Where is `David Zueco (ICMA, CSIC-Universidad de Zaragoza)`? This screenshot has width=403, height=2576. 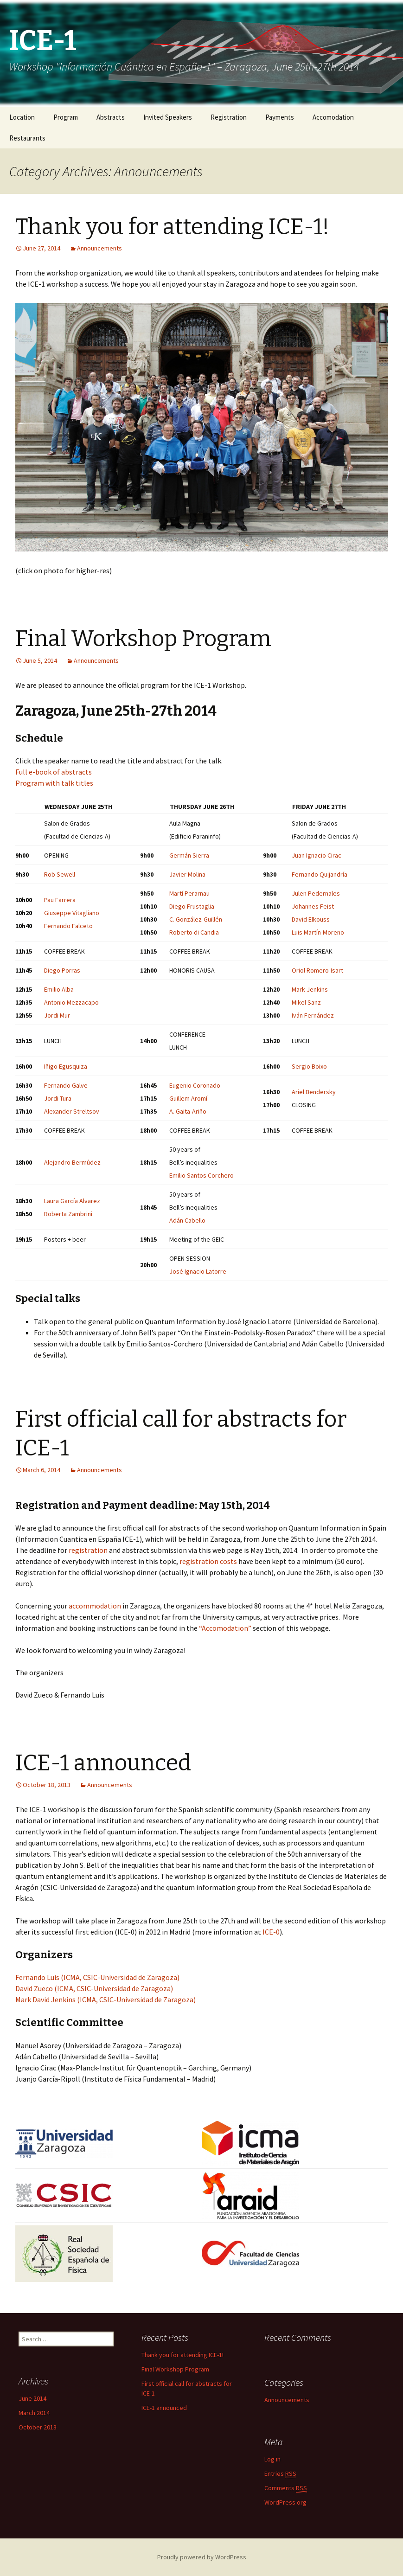
David Zueco (ICMA, CSIC-Universidad de Zaragoza) is located at coordinates (94, 1988).